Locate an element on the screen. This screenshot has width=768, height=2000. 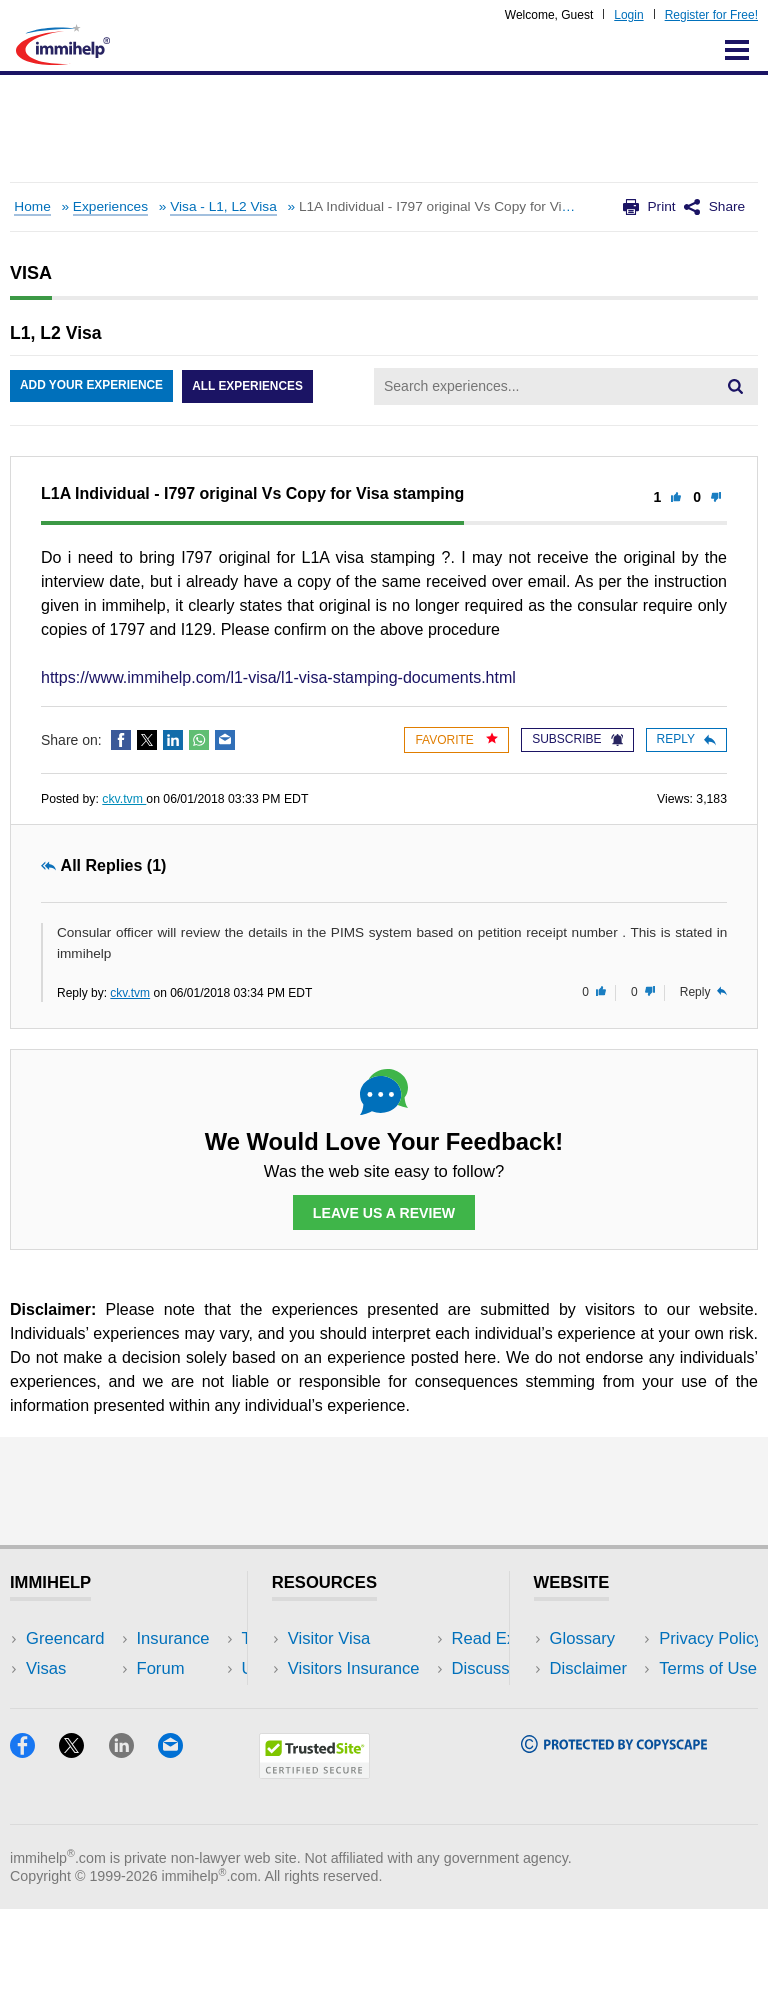
Glossary is located at coordinates (583, 1639).